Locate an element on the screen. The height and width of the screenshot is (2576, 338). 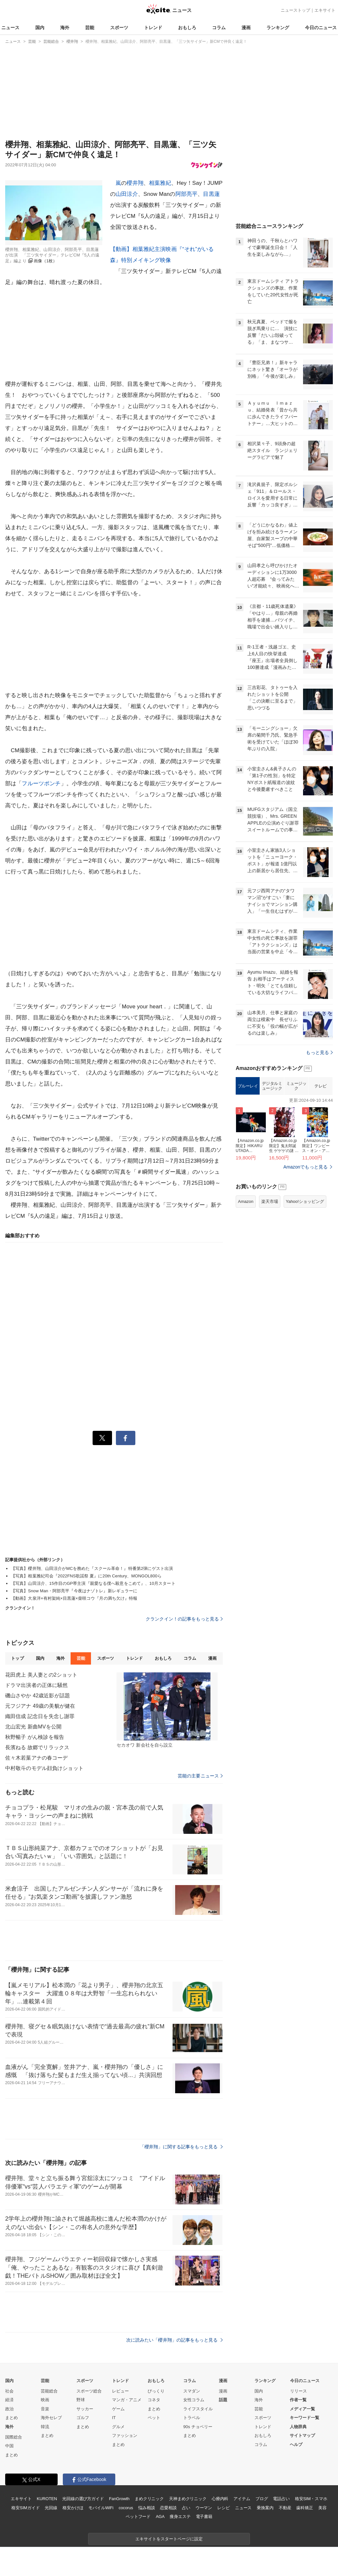
KUROTEN is located at coordinates (47, 2498).